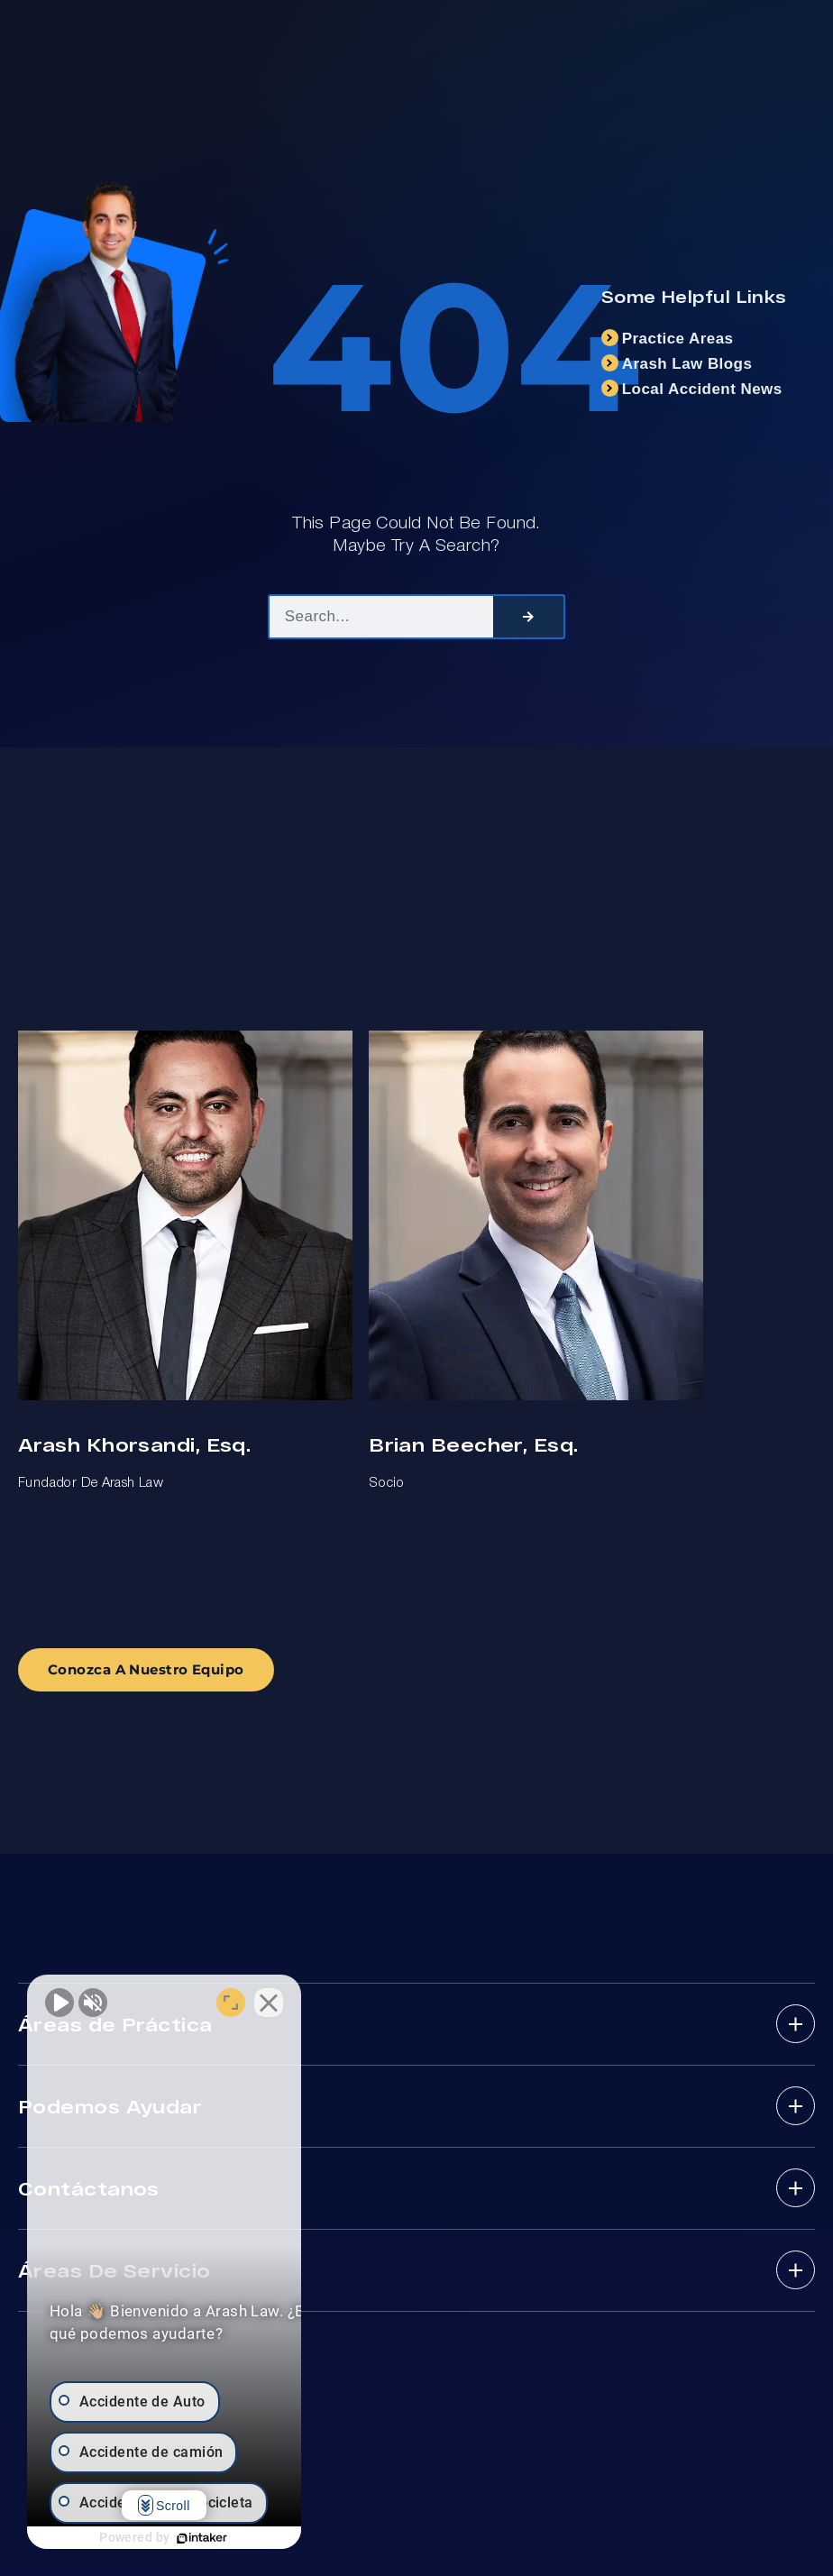  Describe the element at coordinates (59, 1999) in the screenshot. I see `[Unmute video]` at that location.